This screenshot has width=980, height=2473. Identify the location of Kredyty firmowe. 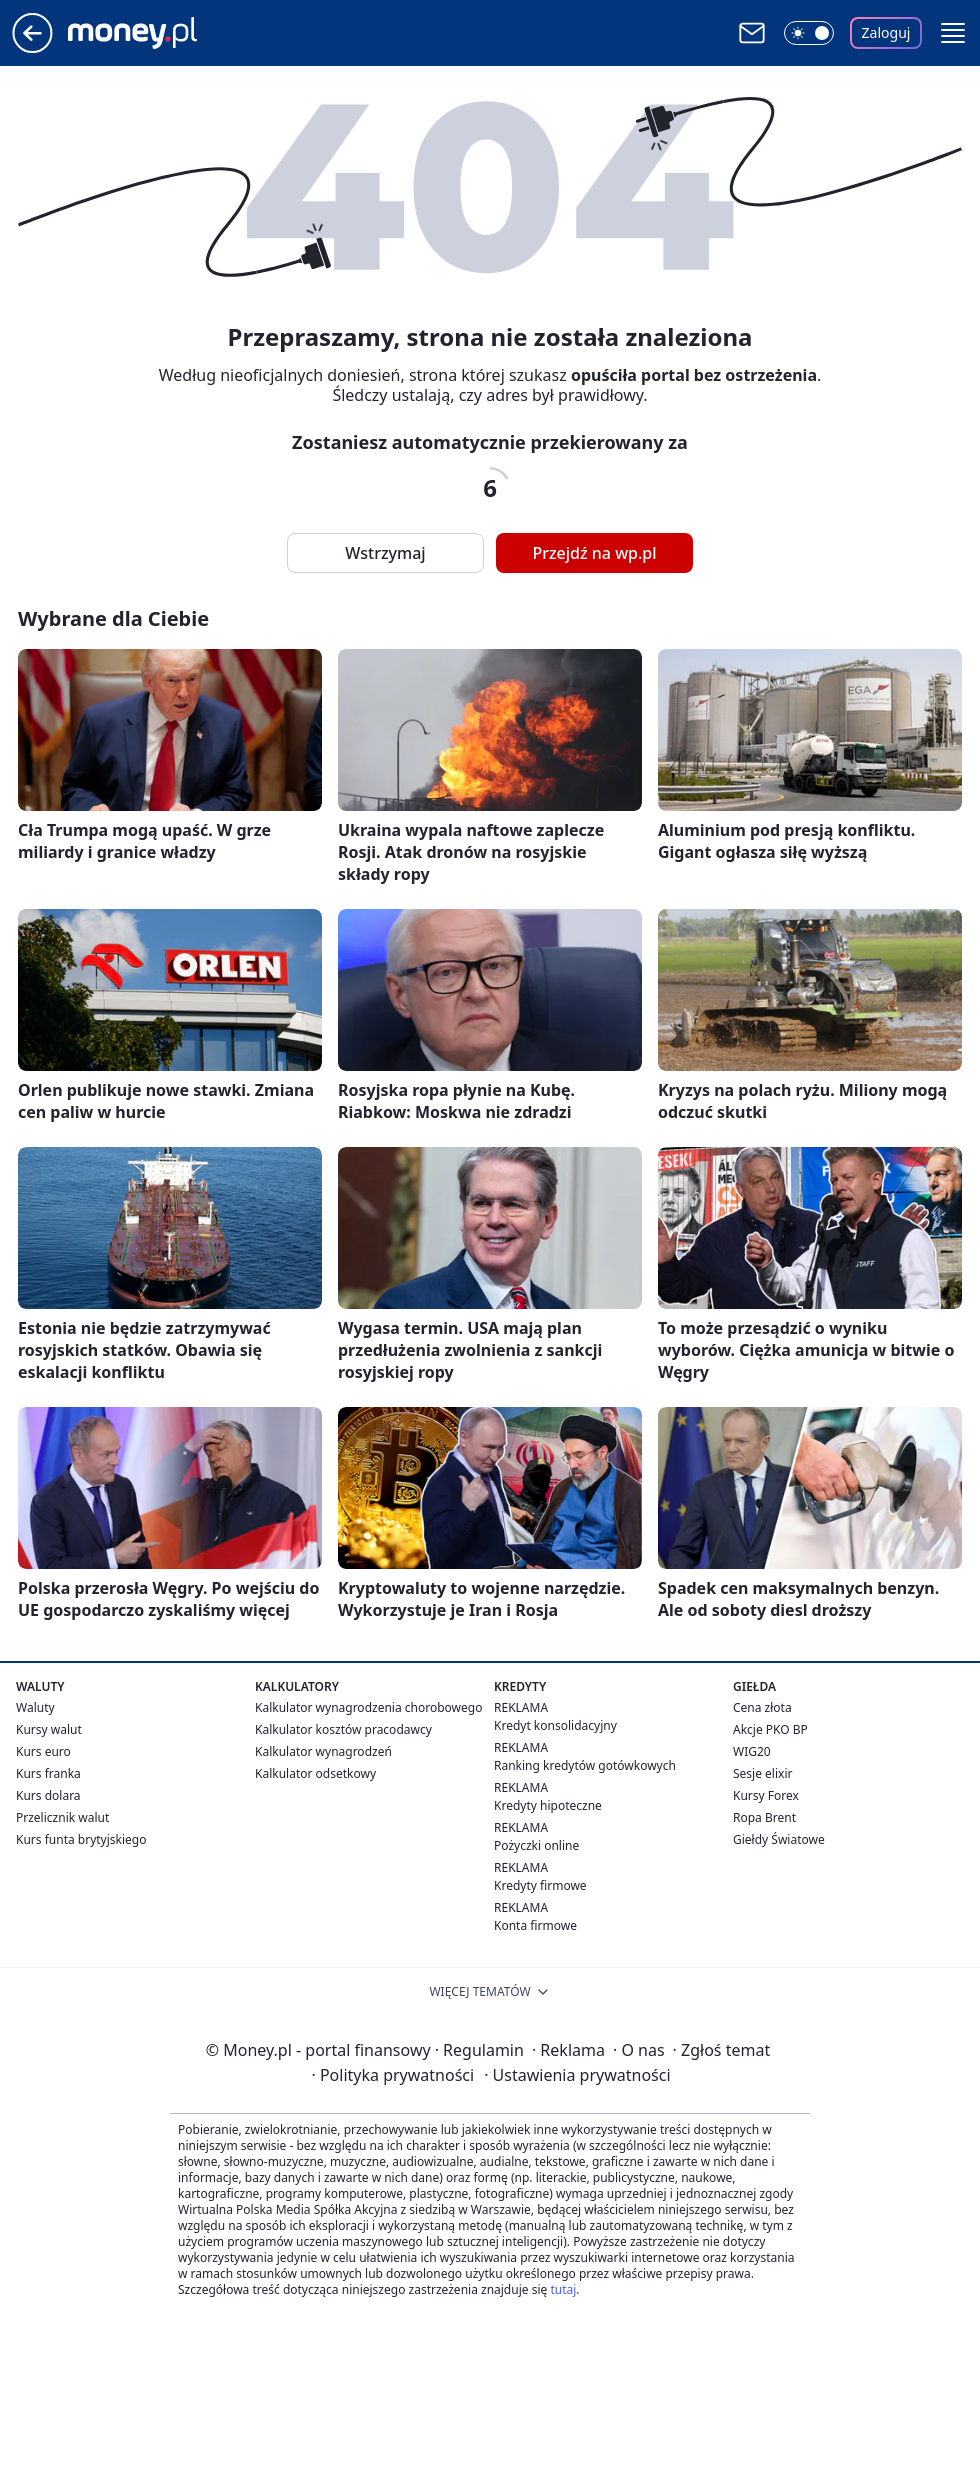
(540, 1885).